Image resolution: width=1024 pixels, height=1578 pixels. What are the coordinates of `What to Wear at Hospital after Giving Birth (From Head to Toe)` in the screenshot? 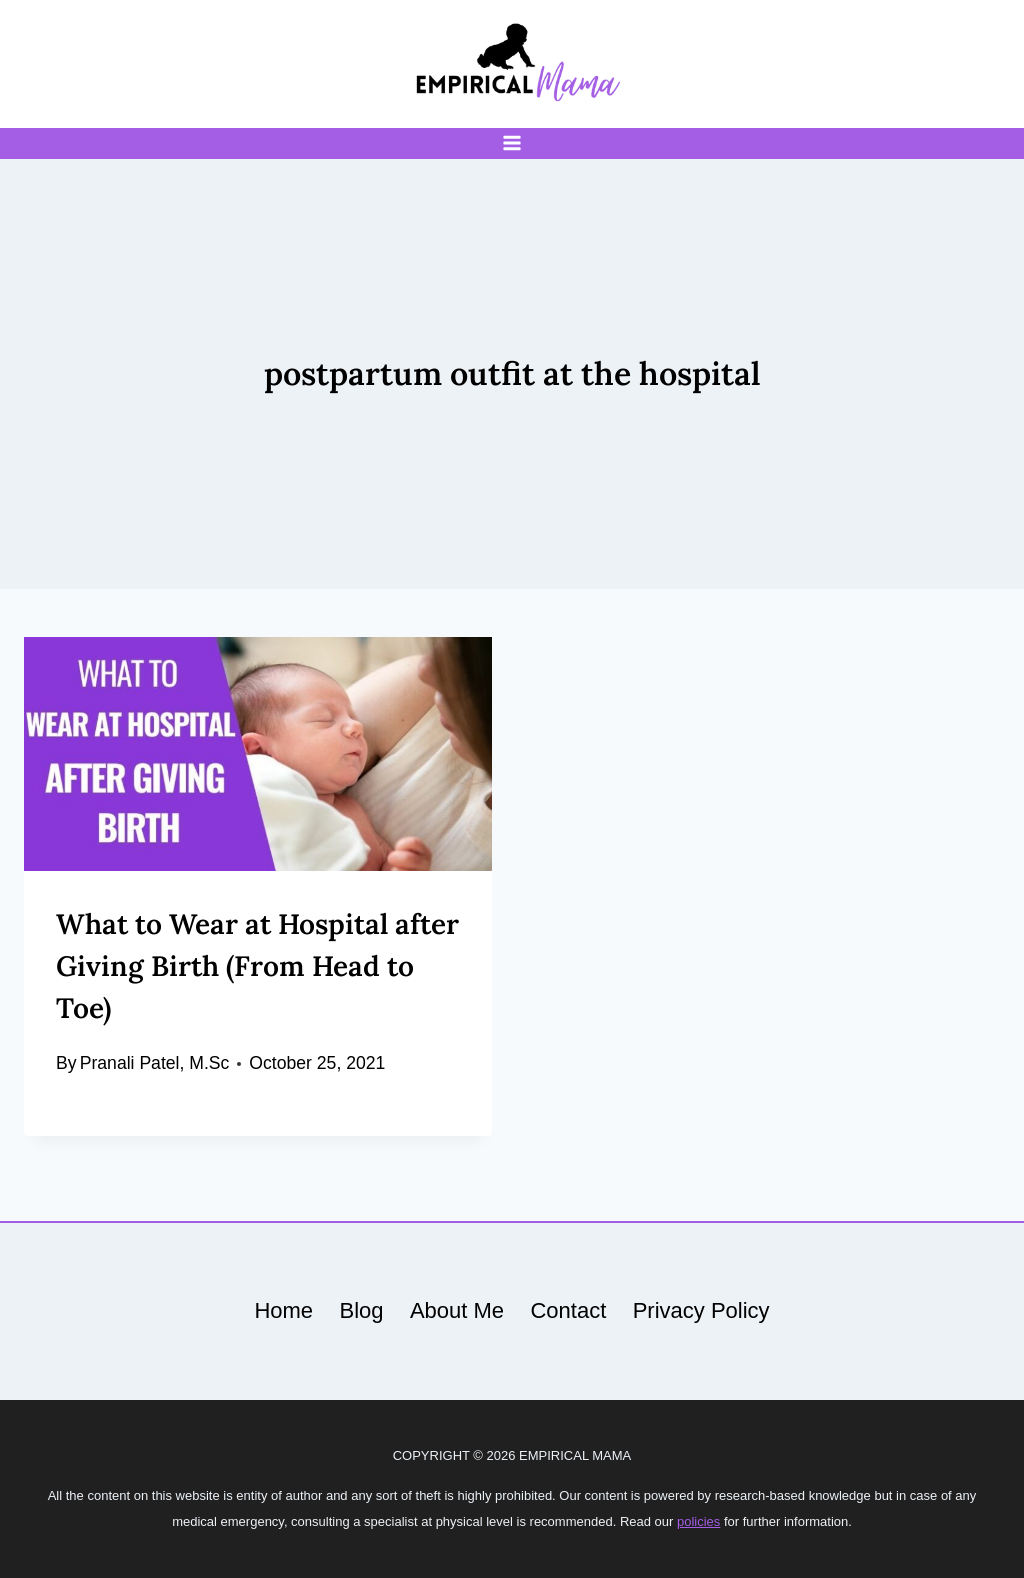 It's located at (257, 966).